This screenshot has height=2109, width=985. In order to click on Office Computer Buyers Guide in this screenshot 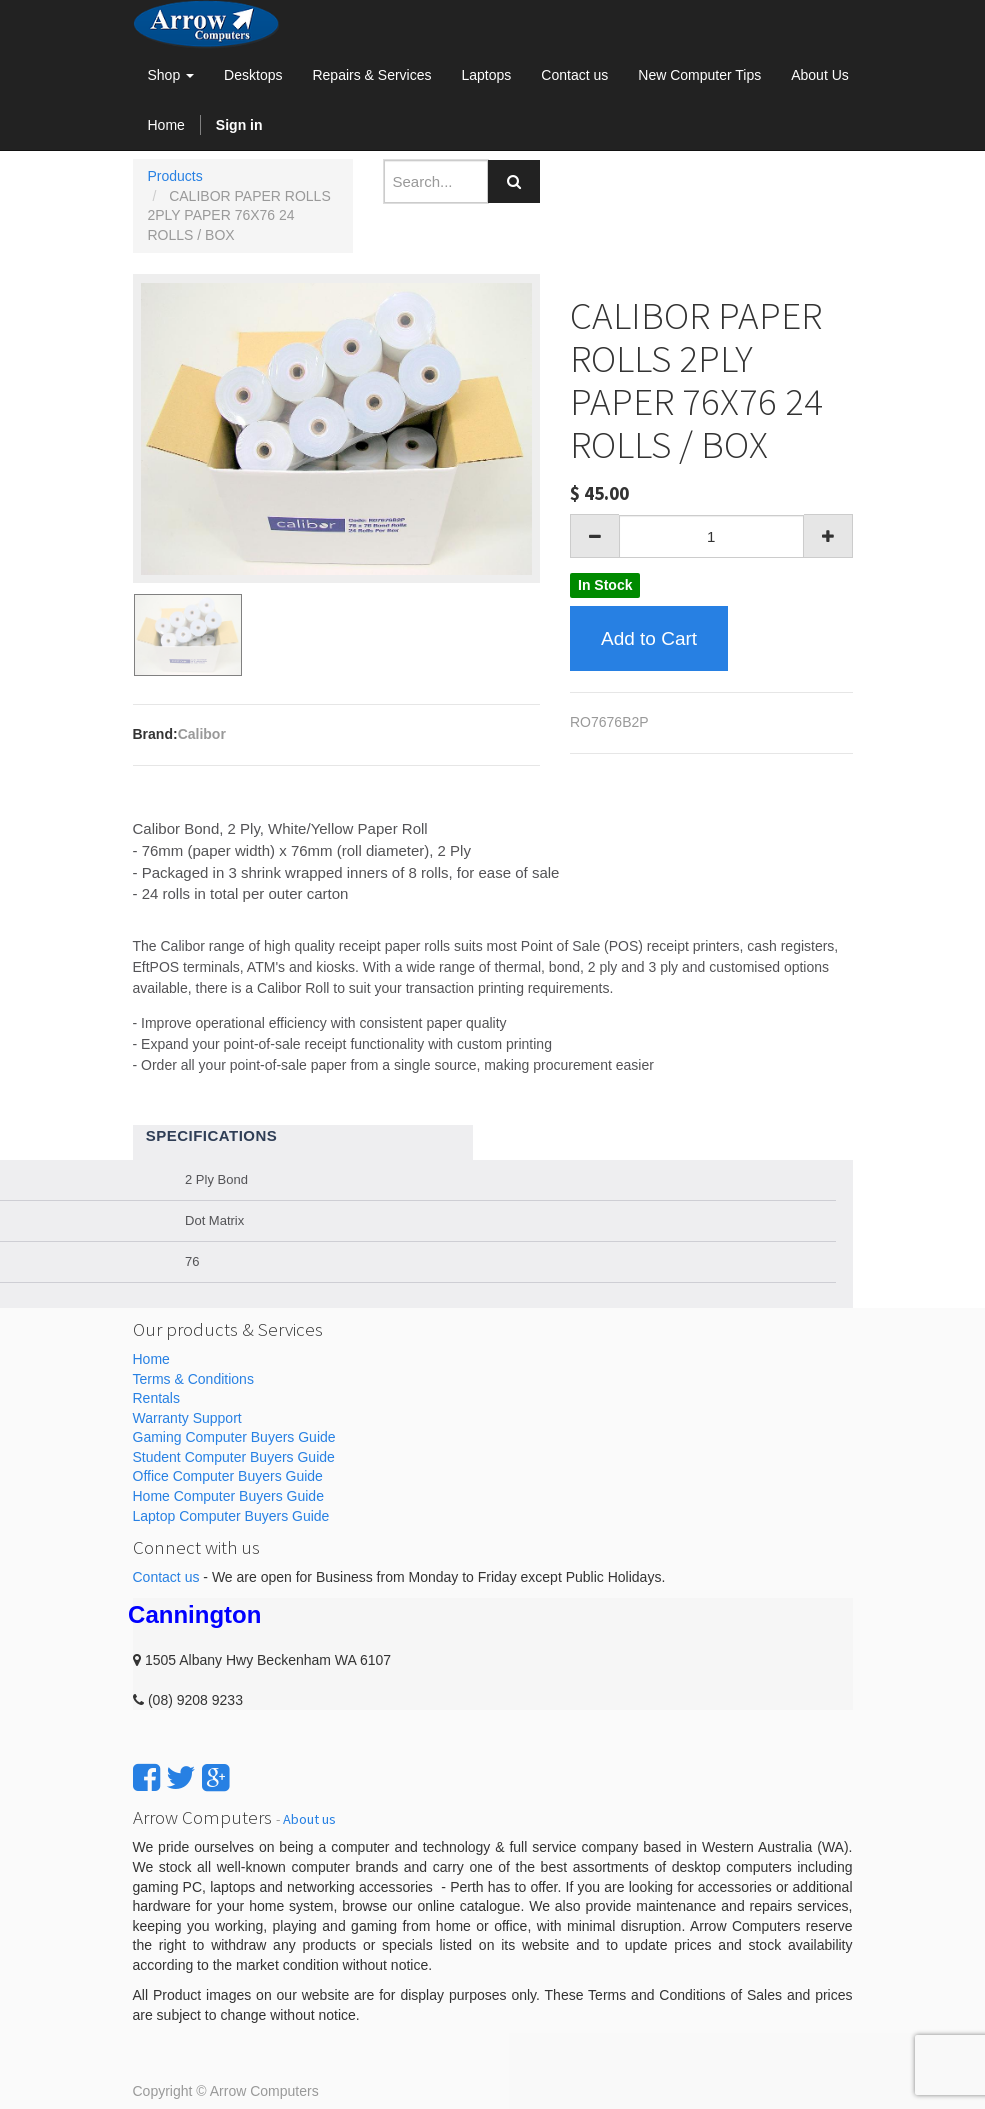, I will do `click(228, 1476)`.